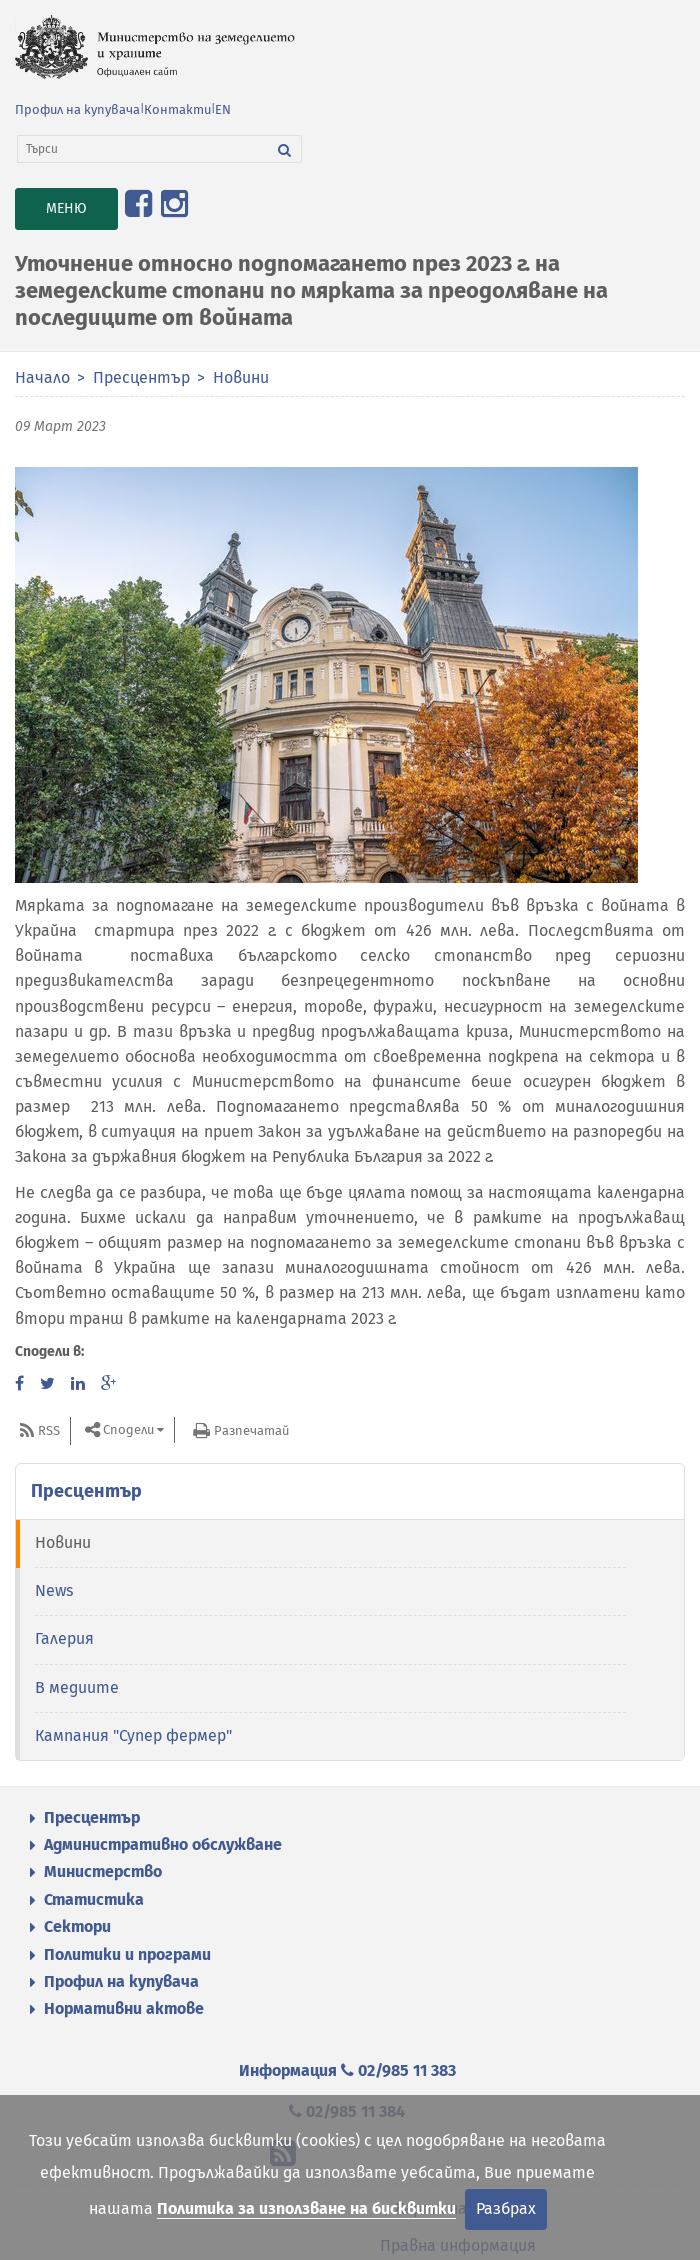 The image size is (700, 2260). Describe the element at coordinates (49, 1430) in the screenshot. I see `RSS` at that location.